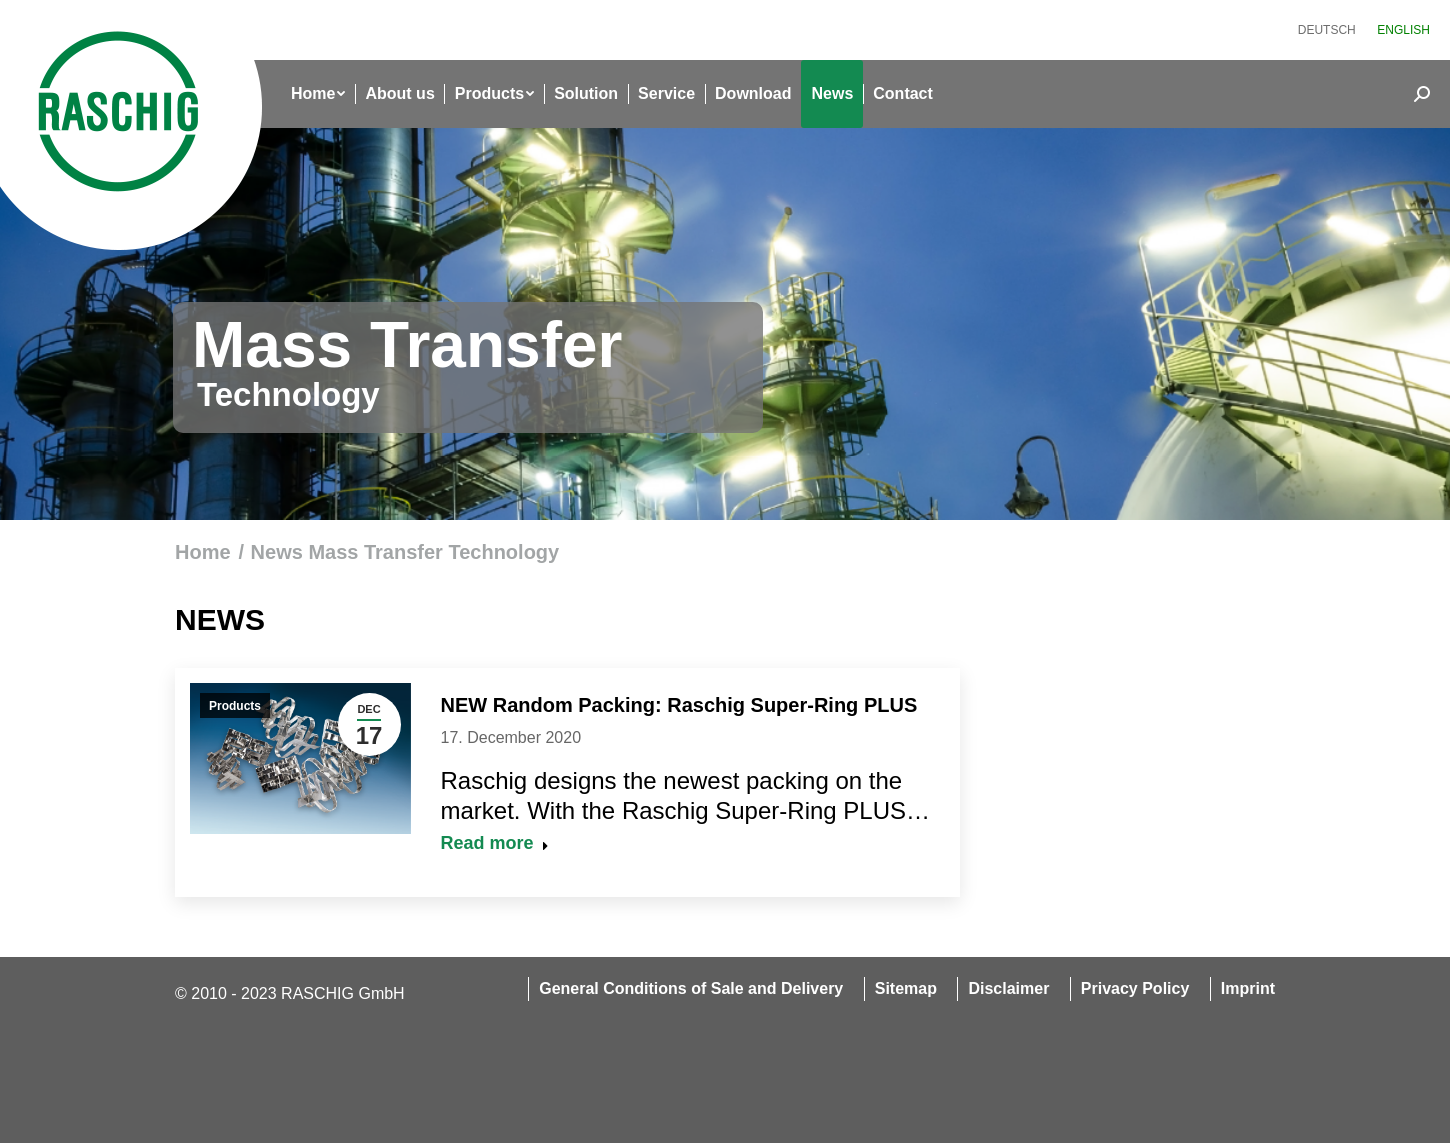 The height and width of the screenshot is (1143, 1450). I want to click on Products, so click(235, 706).